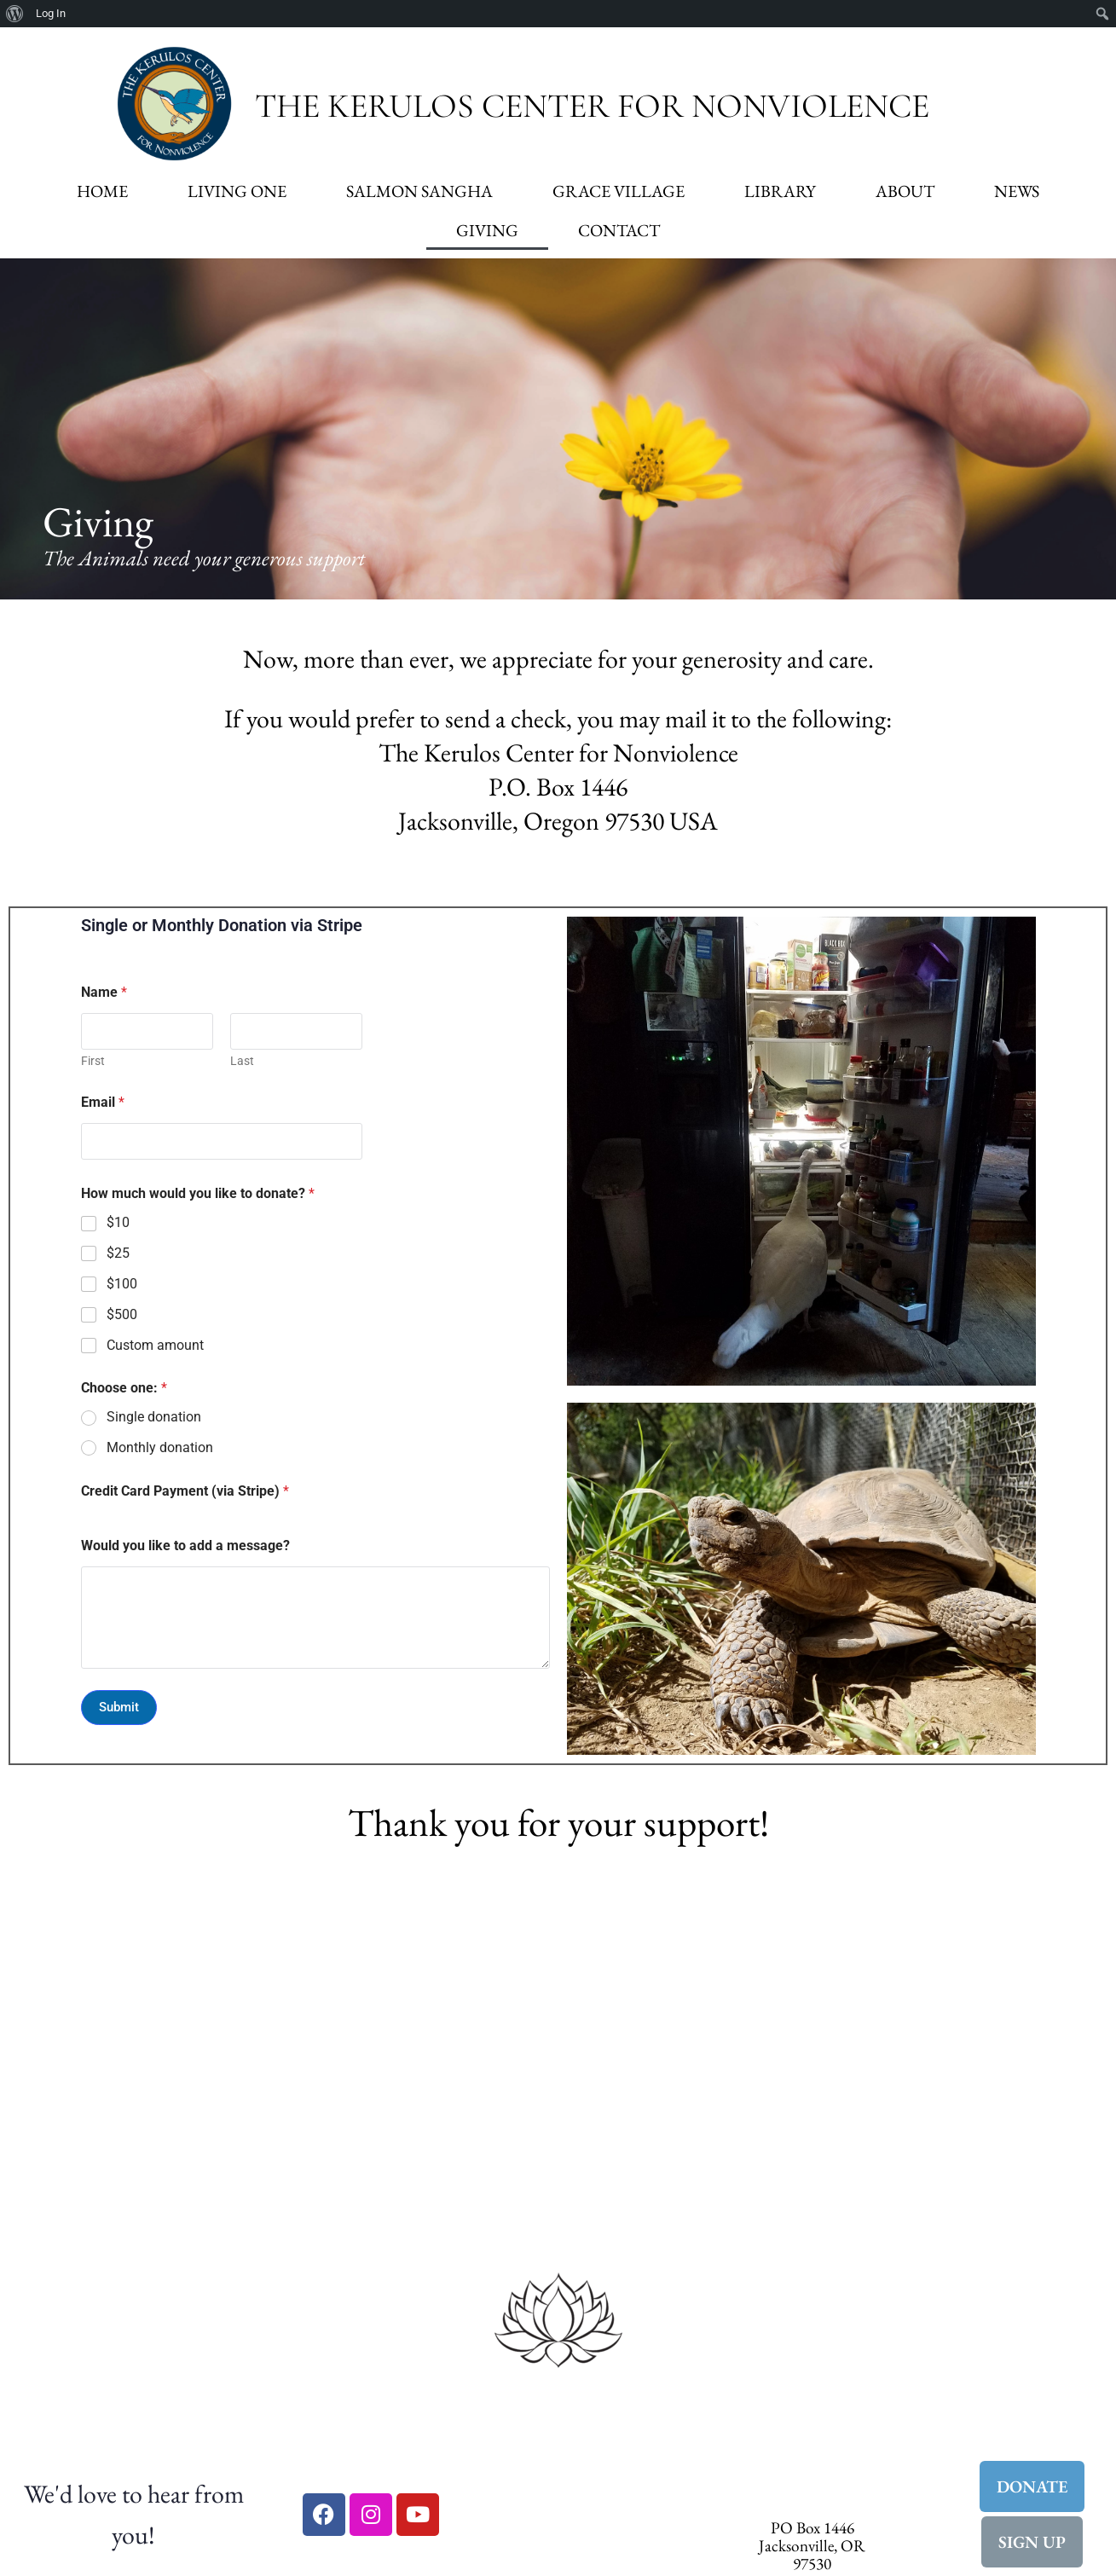 Image resolution: width=1116 pixels, height=2576 pixels. Describe the element at coordinates (122, 1314) in the screenshot. I see `$500` at that location.